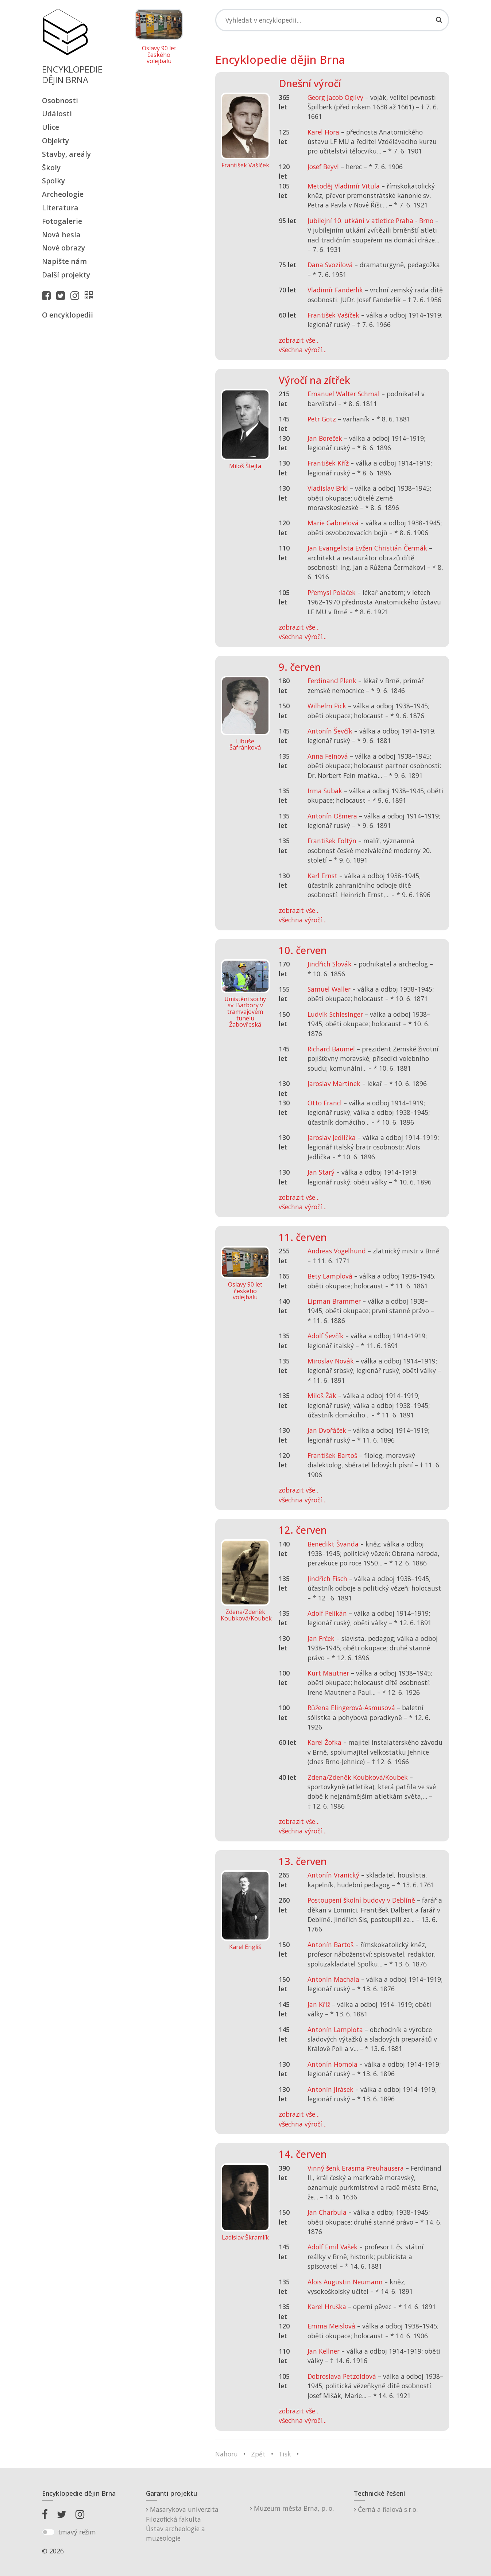 Image resolution: width=491 pixels, height=2576 pixels. Describe the element at coordinates (48, 2532) in the screenshot. I see `[switch]` at that location.